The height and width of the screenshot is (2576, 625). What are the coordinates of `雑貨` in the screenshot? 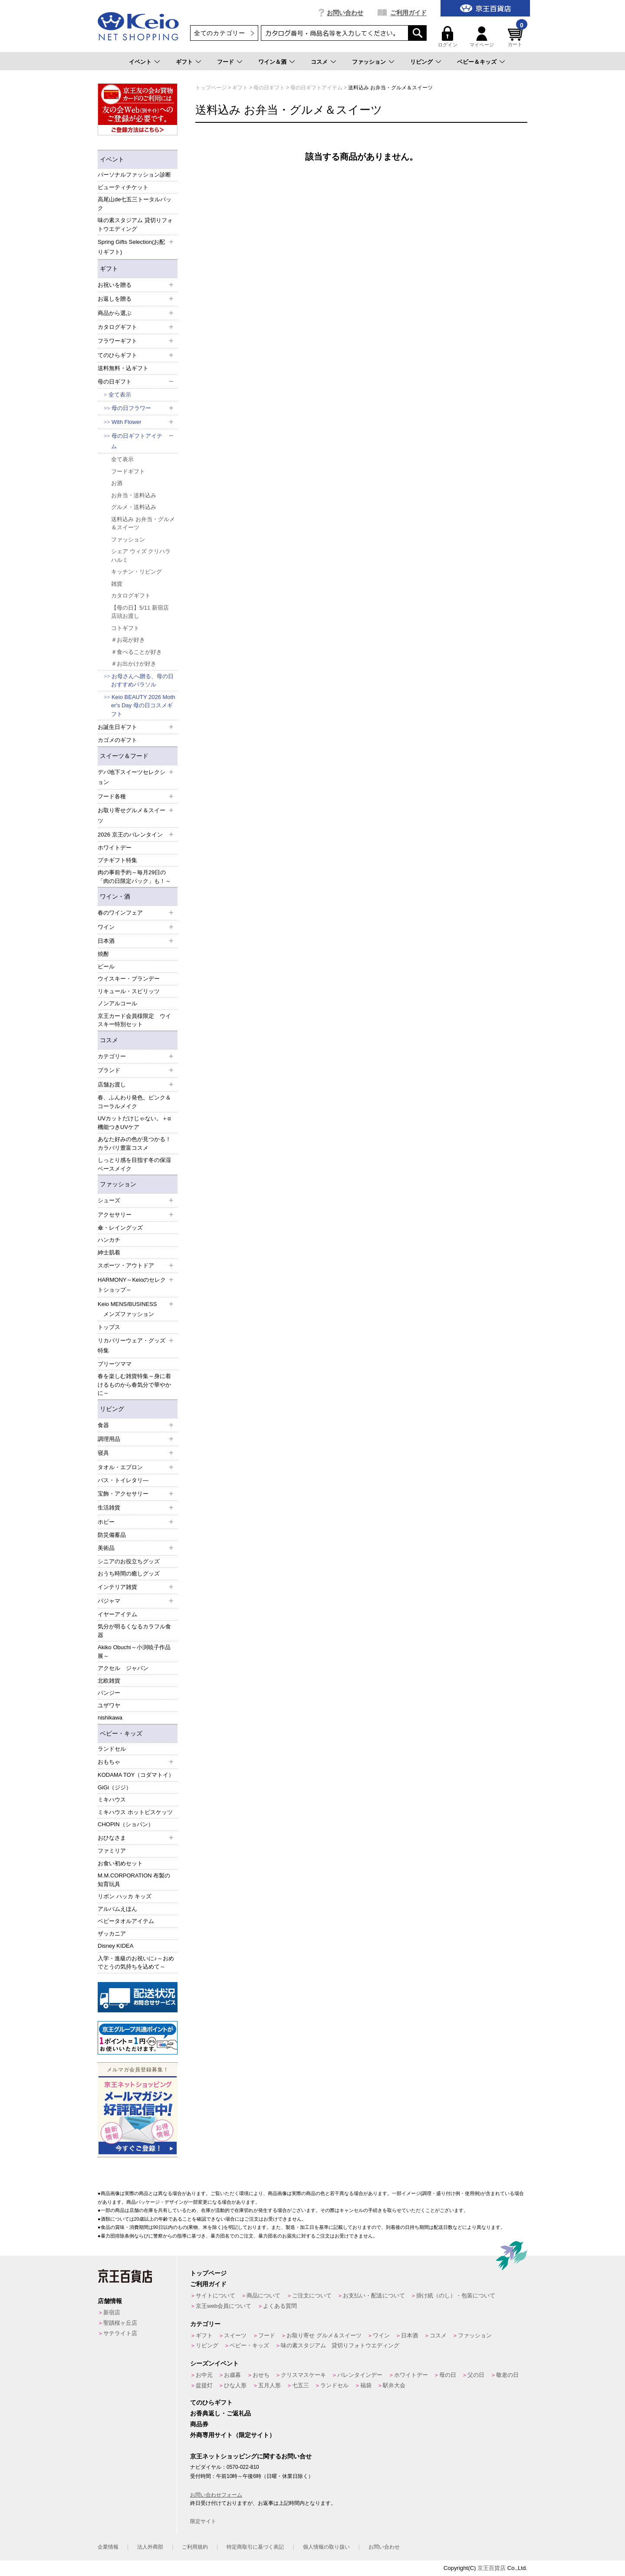 It's located at (116, 584).